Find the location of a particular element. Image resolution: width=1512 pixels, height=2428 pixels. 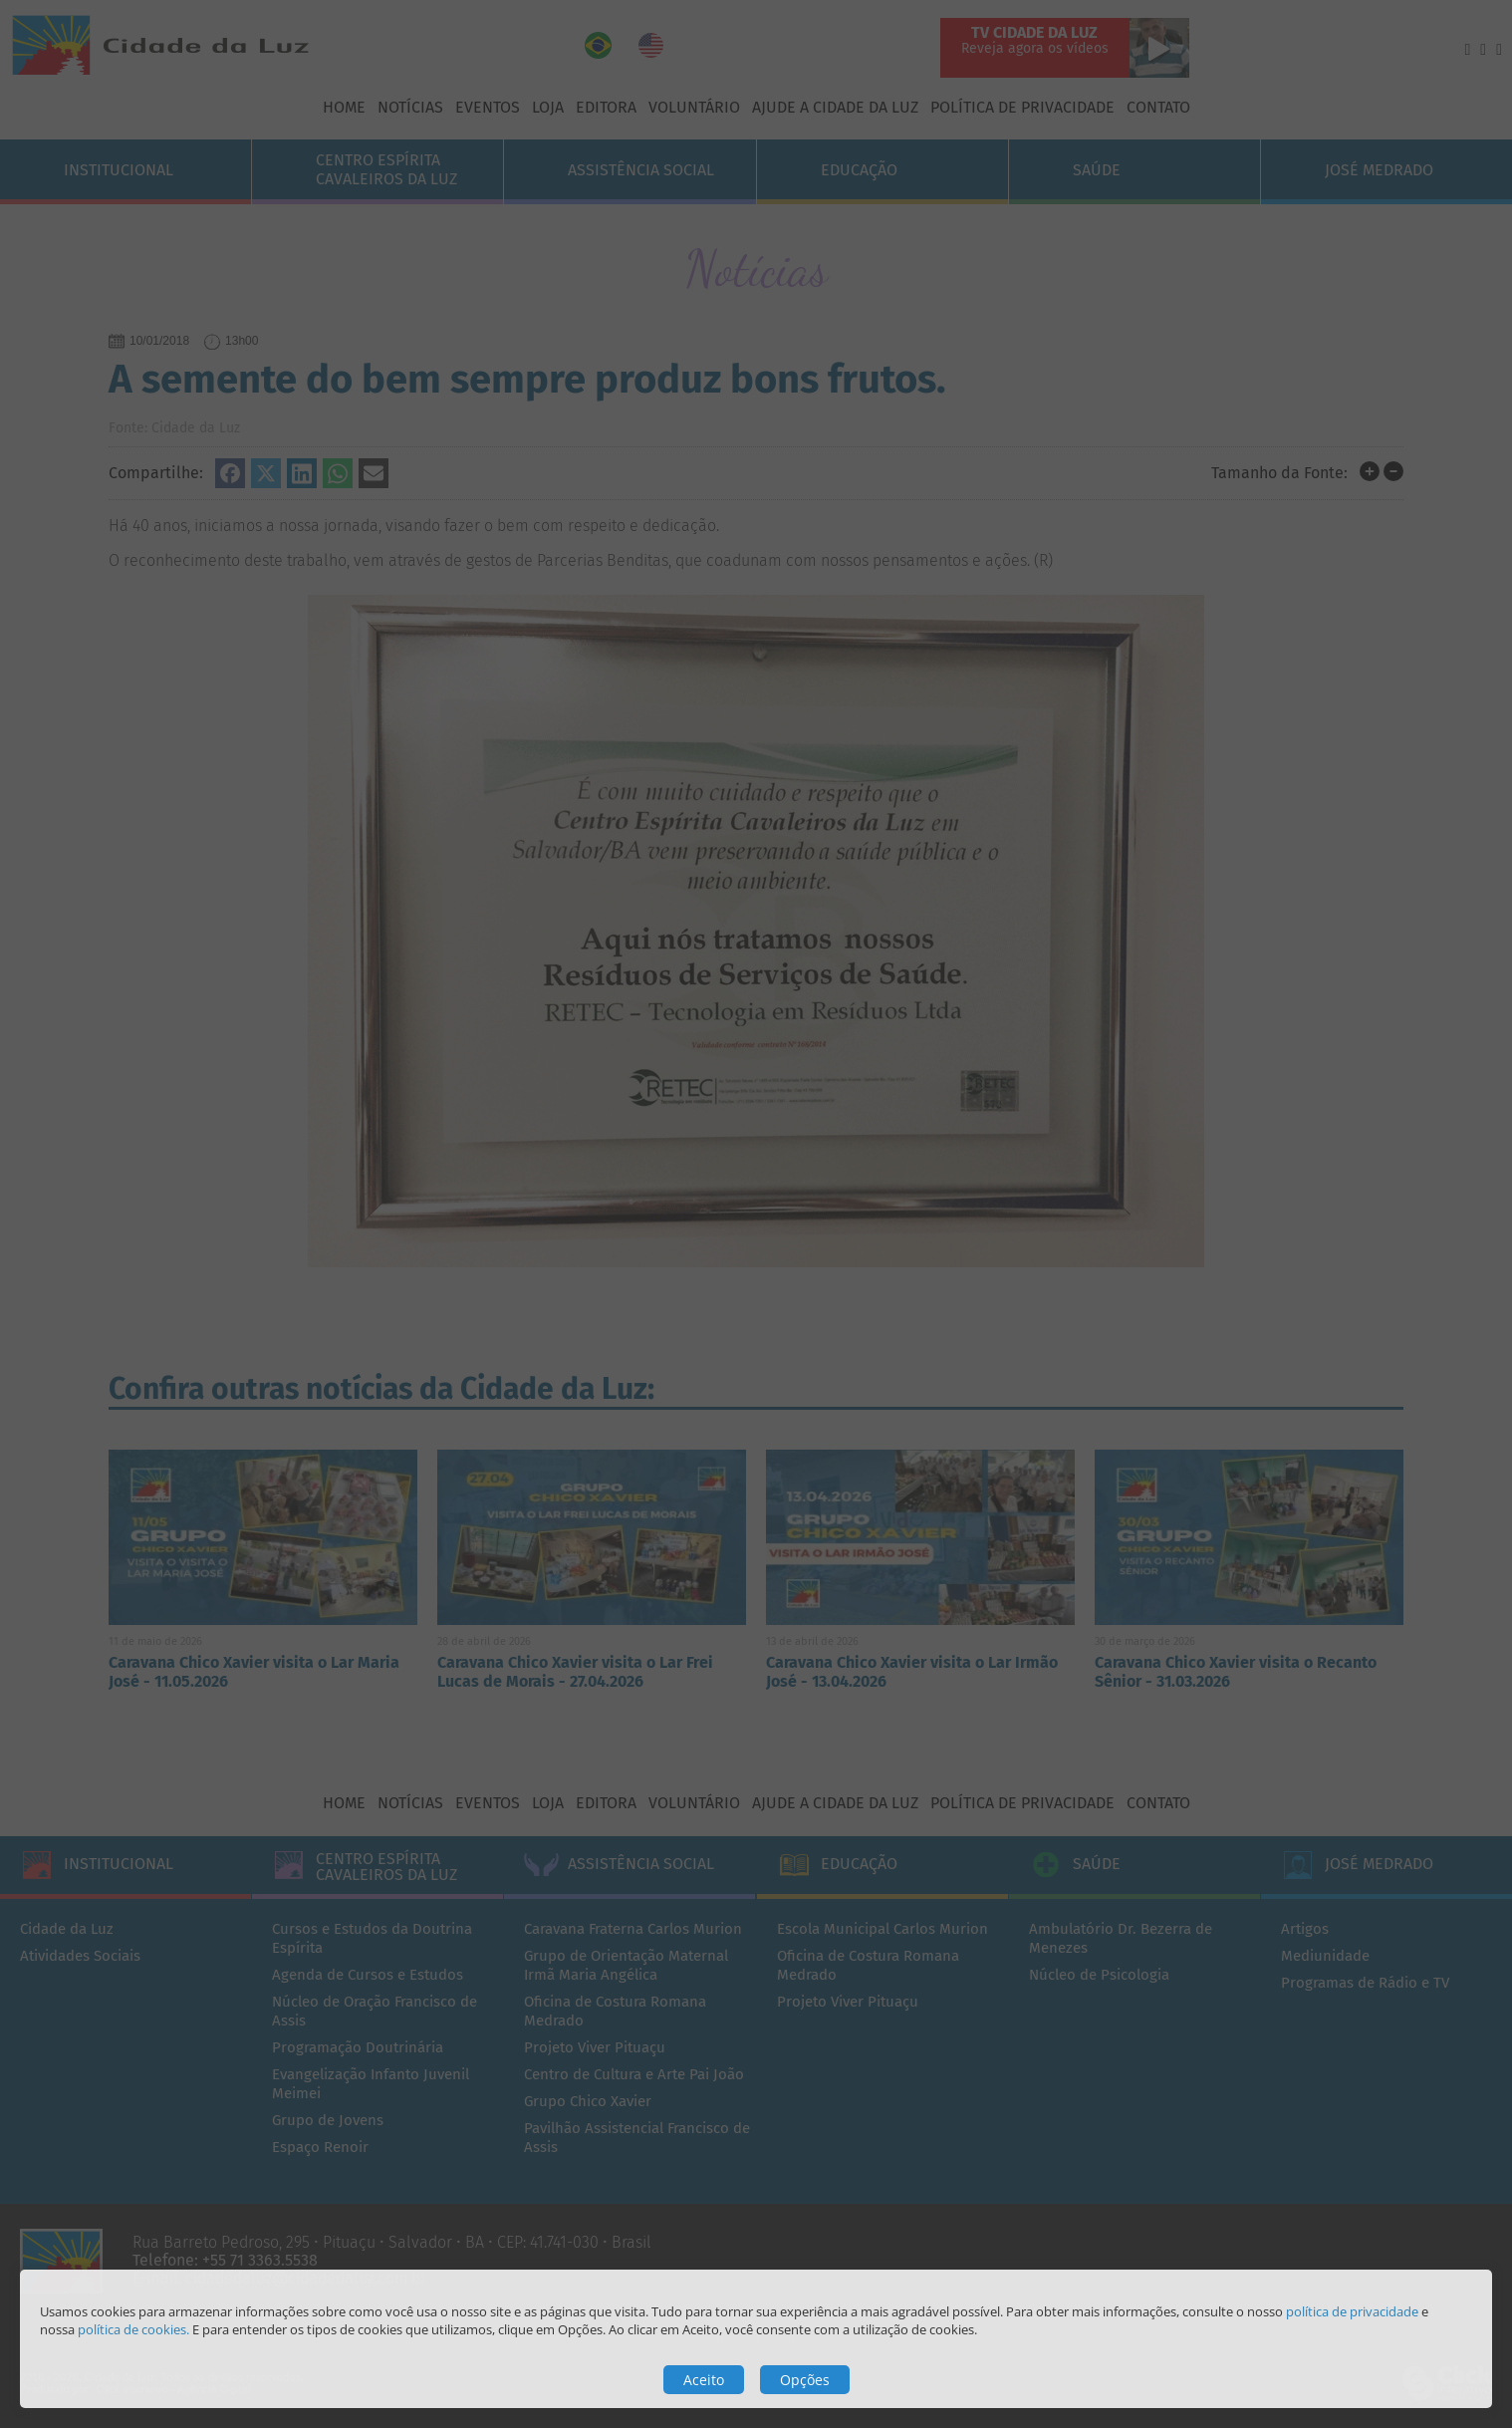

Aceito is located at coordinates (703, 2379).